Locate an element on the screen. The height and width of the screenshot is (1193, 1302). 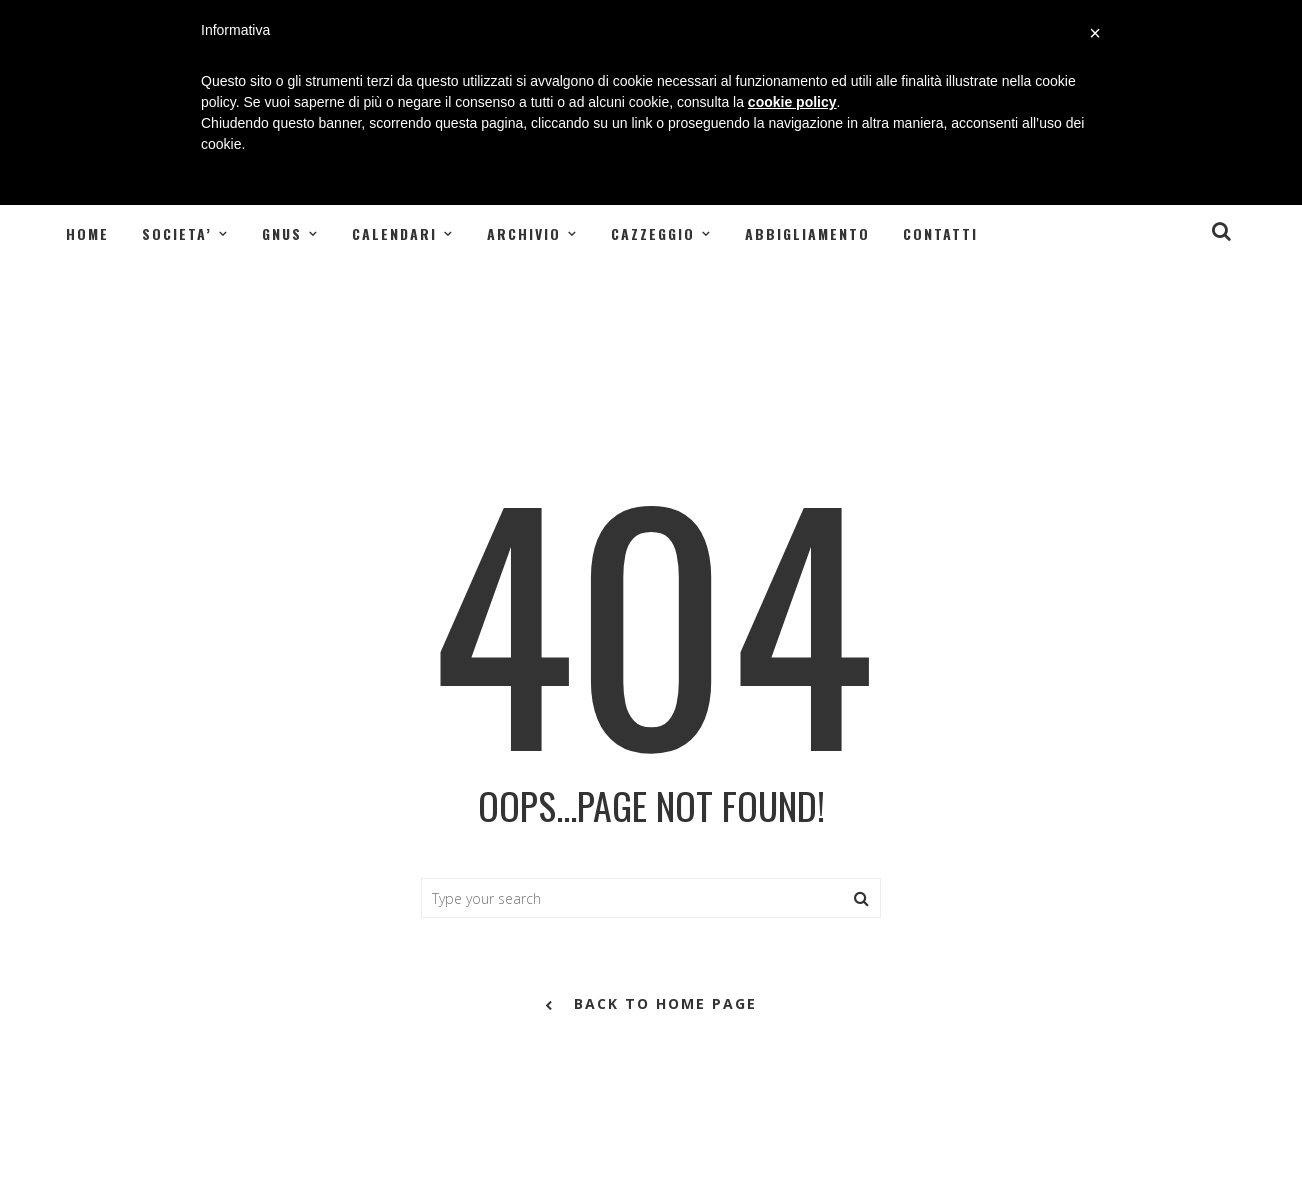
CALENDARI is located at coordinates (394, 233).